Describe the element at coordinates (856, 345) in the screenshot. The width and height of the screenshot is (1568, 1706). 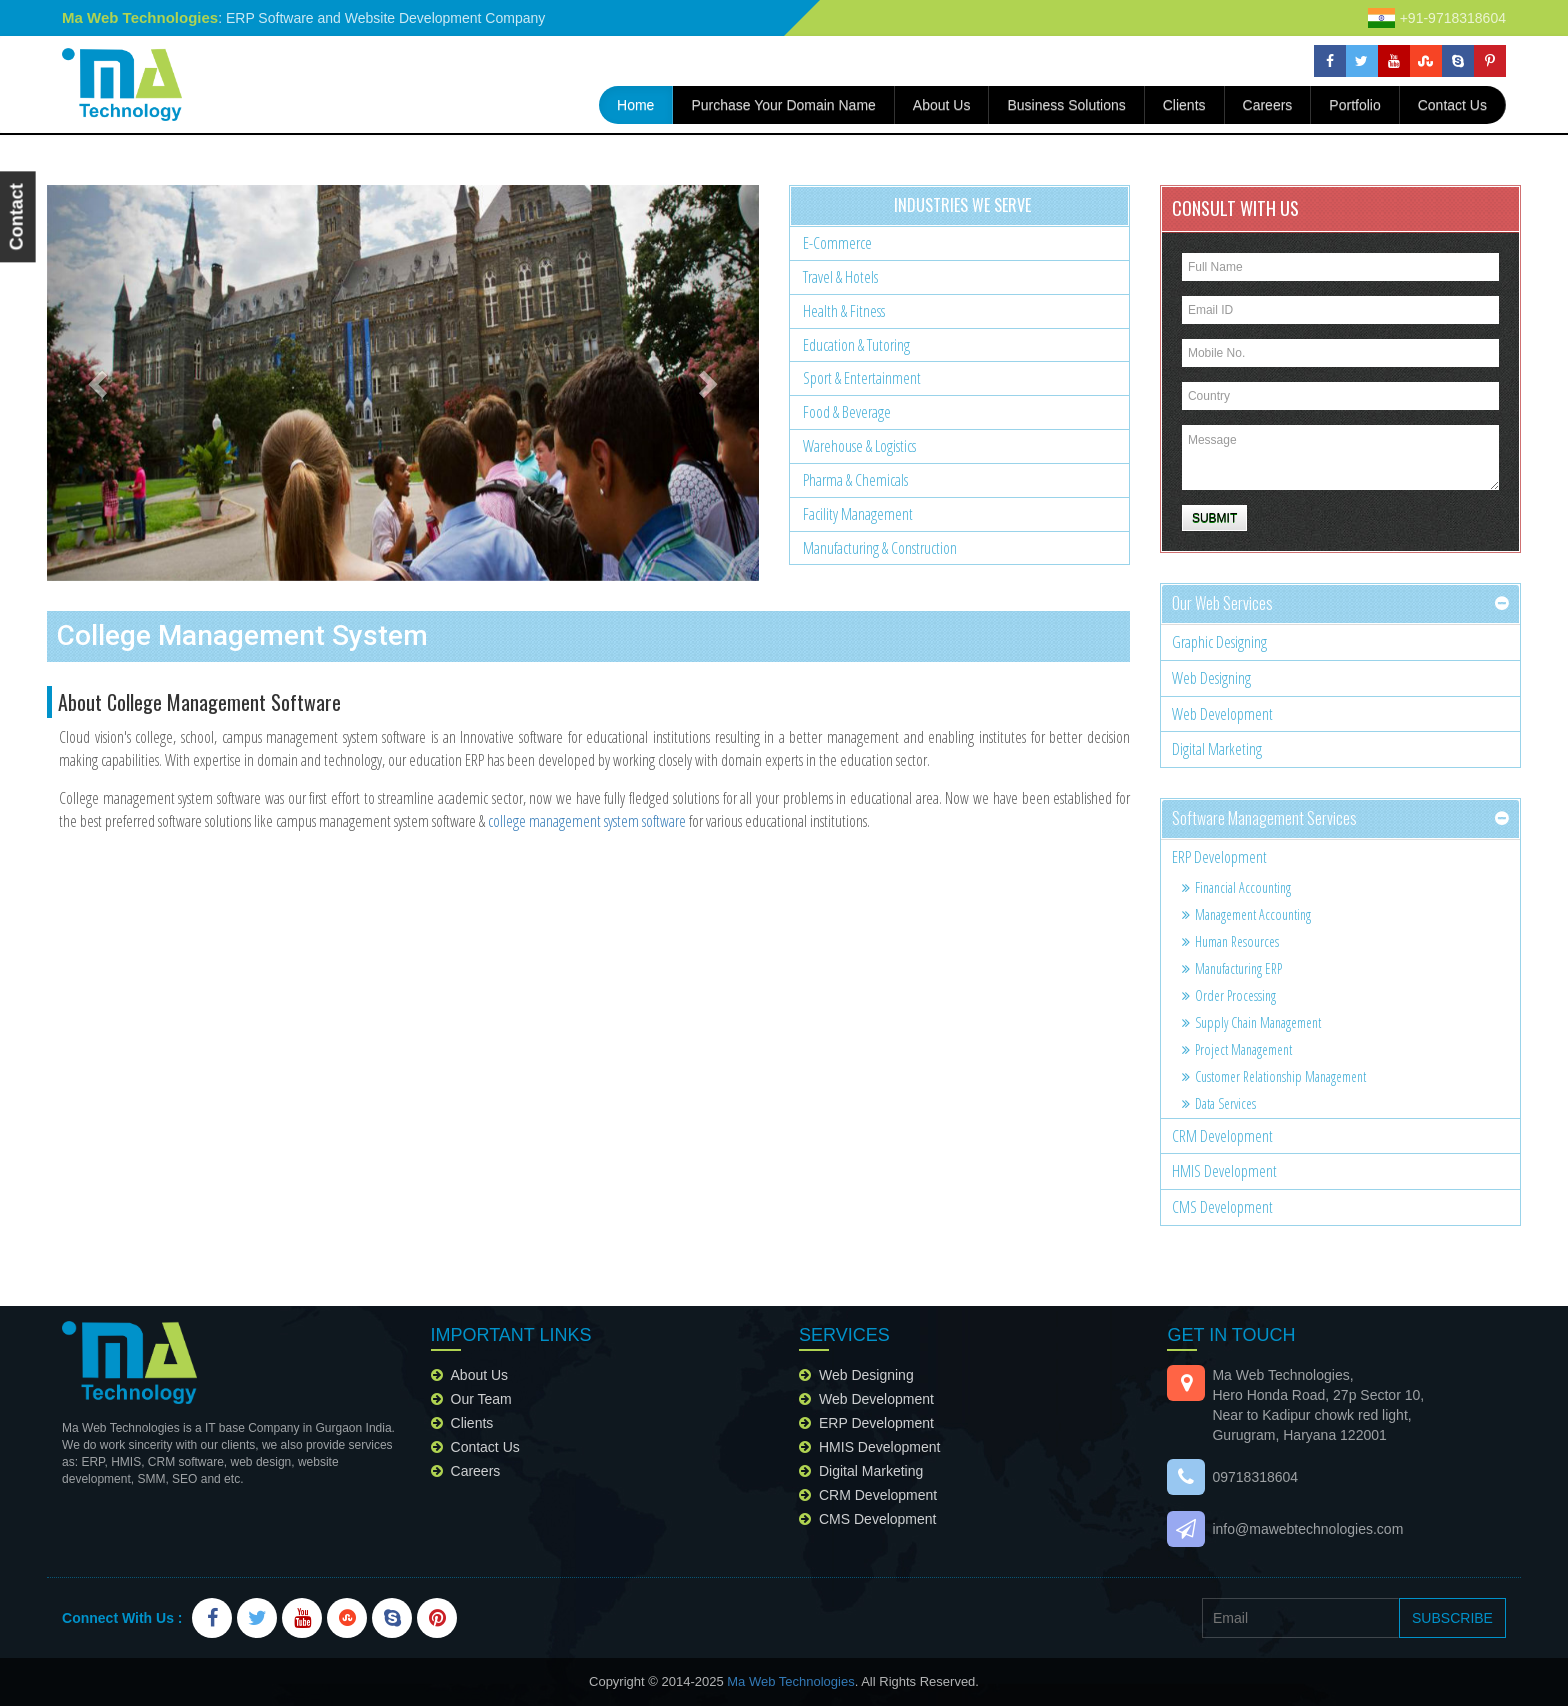
I see `Education & Tutoring` at that location.